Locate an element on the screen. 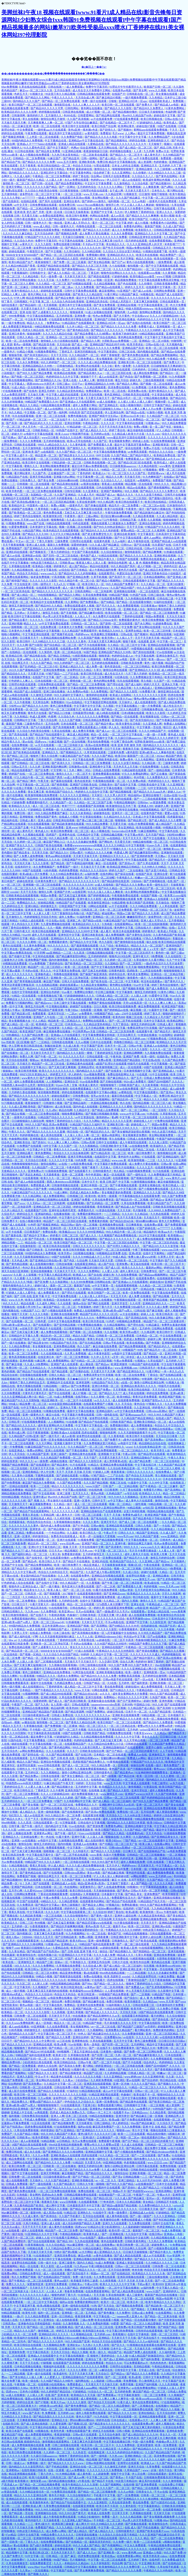 The image size is (188, 2576). 国产婷婷vvvv激情久 is located at coordinates (94, 201).